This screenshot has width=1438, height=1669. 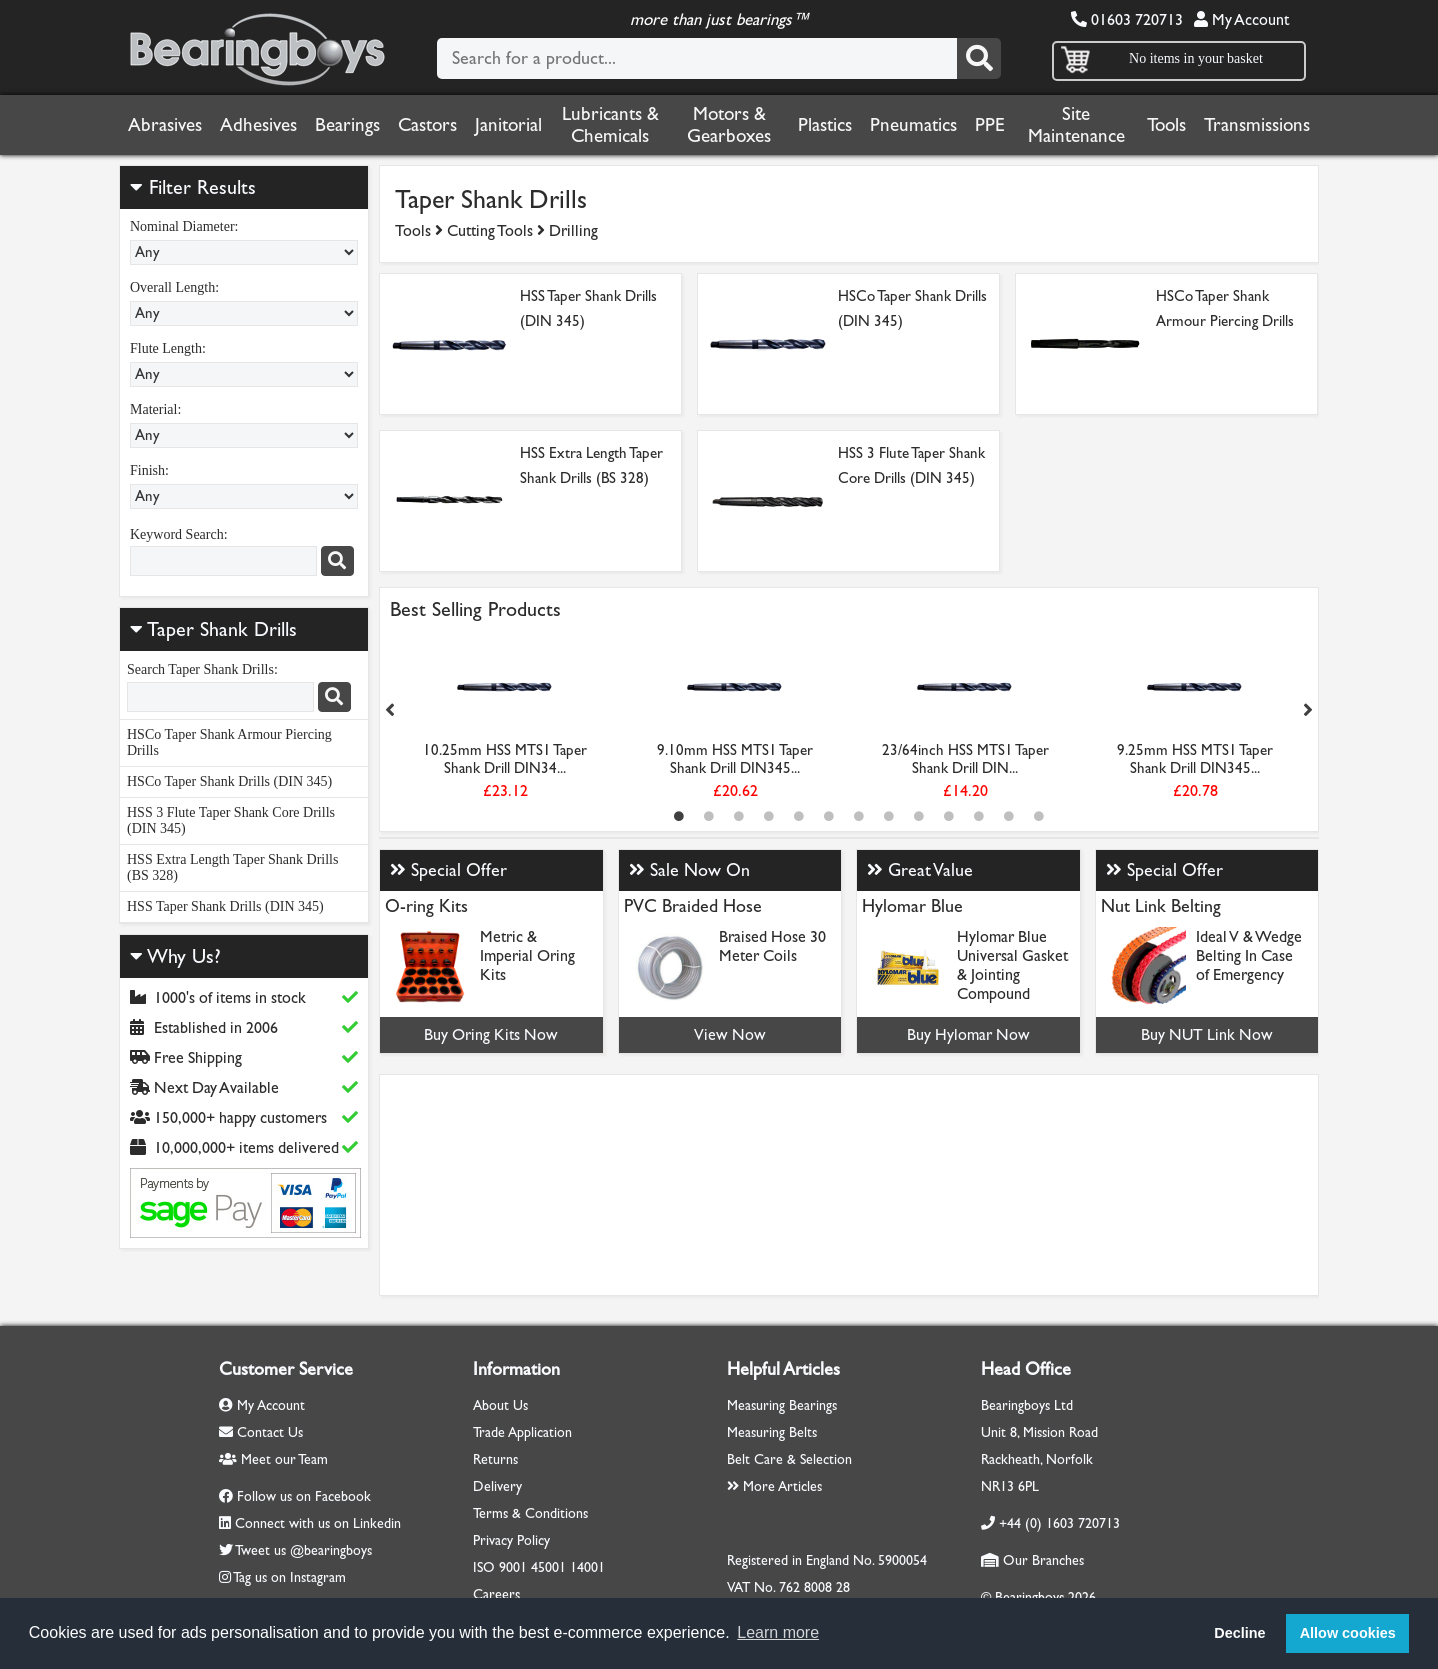 I want to click on Trade Application, so click(x=522, y=1432).